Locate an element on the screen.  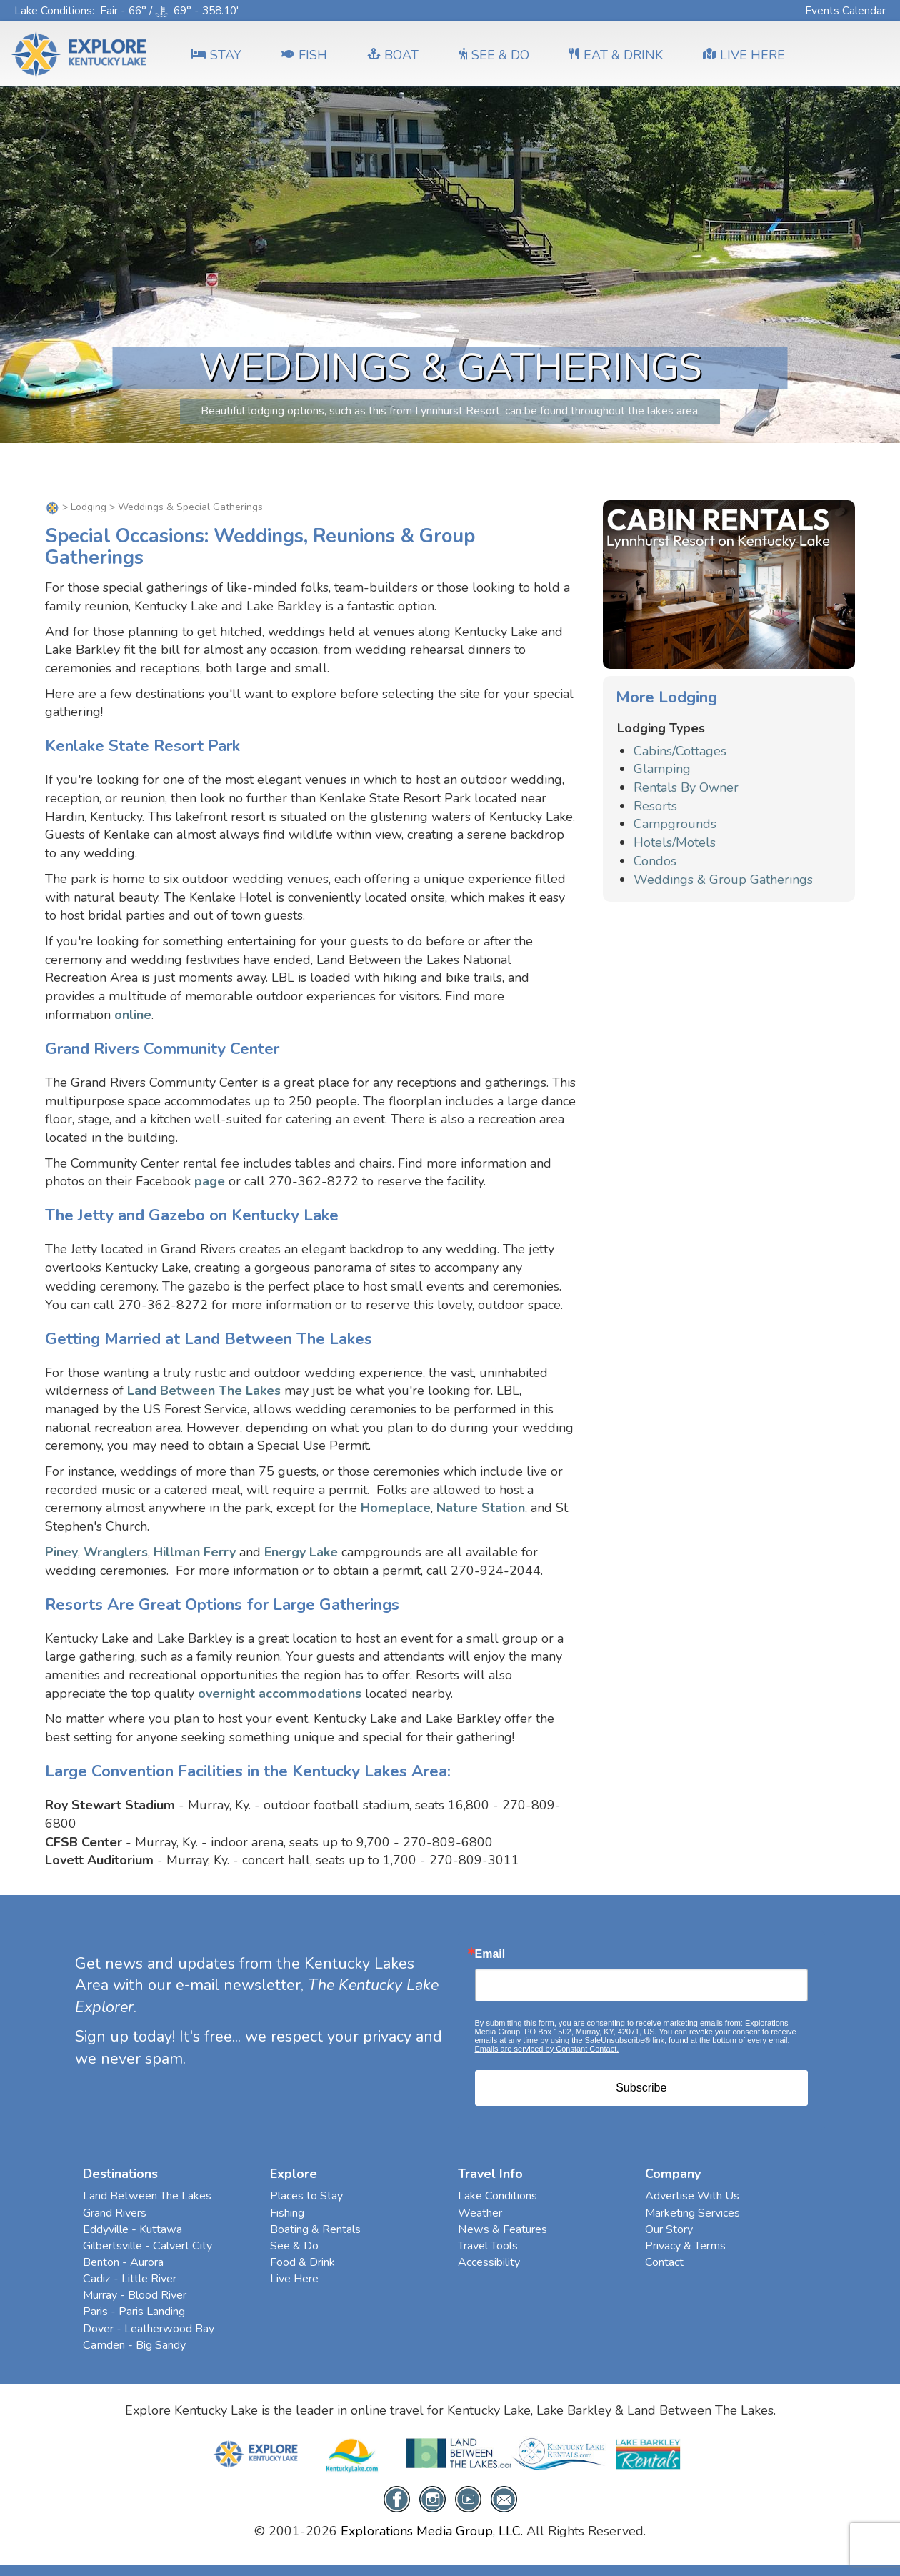
Benton - Aurora is located at coordinates (123, 2262).